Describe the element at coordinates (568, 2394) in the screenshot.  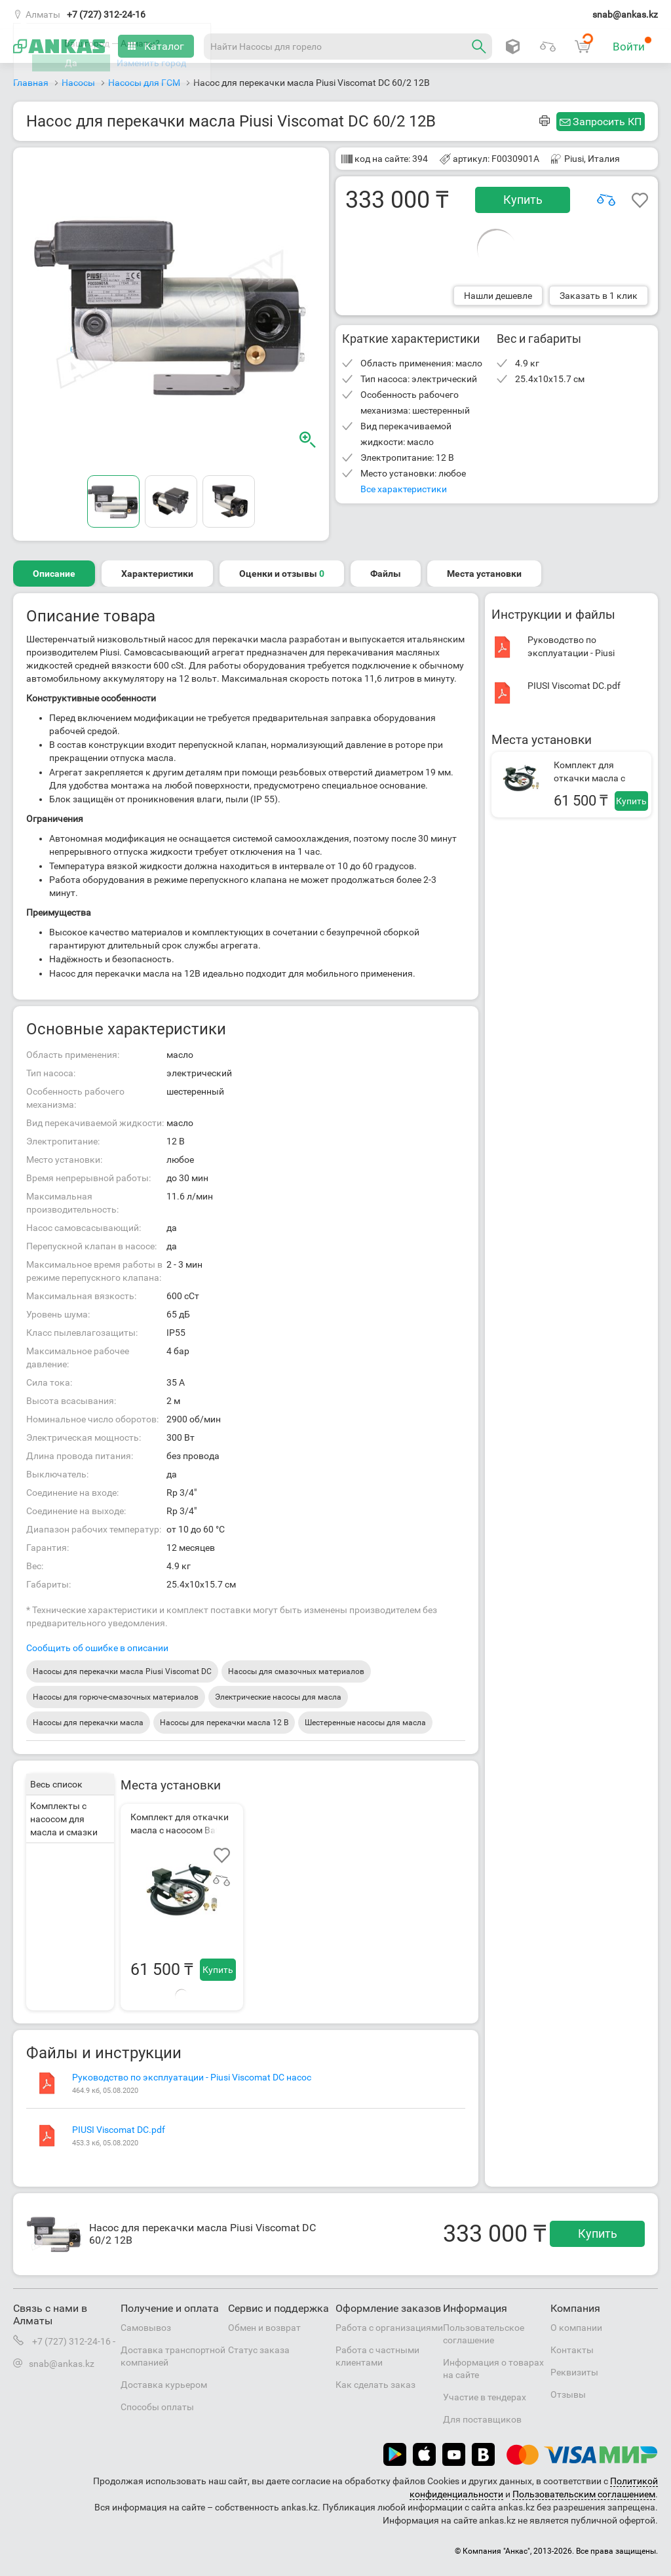
I see `Отзывы` at that location.